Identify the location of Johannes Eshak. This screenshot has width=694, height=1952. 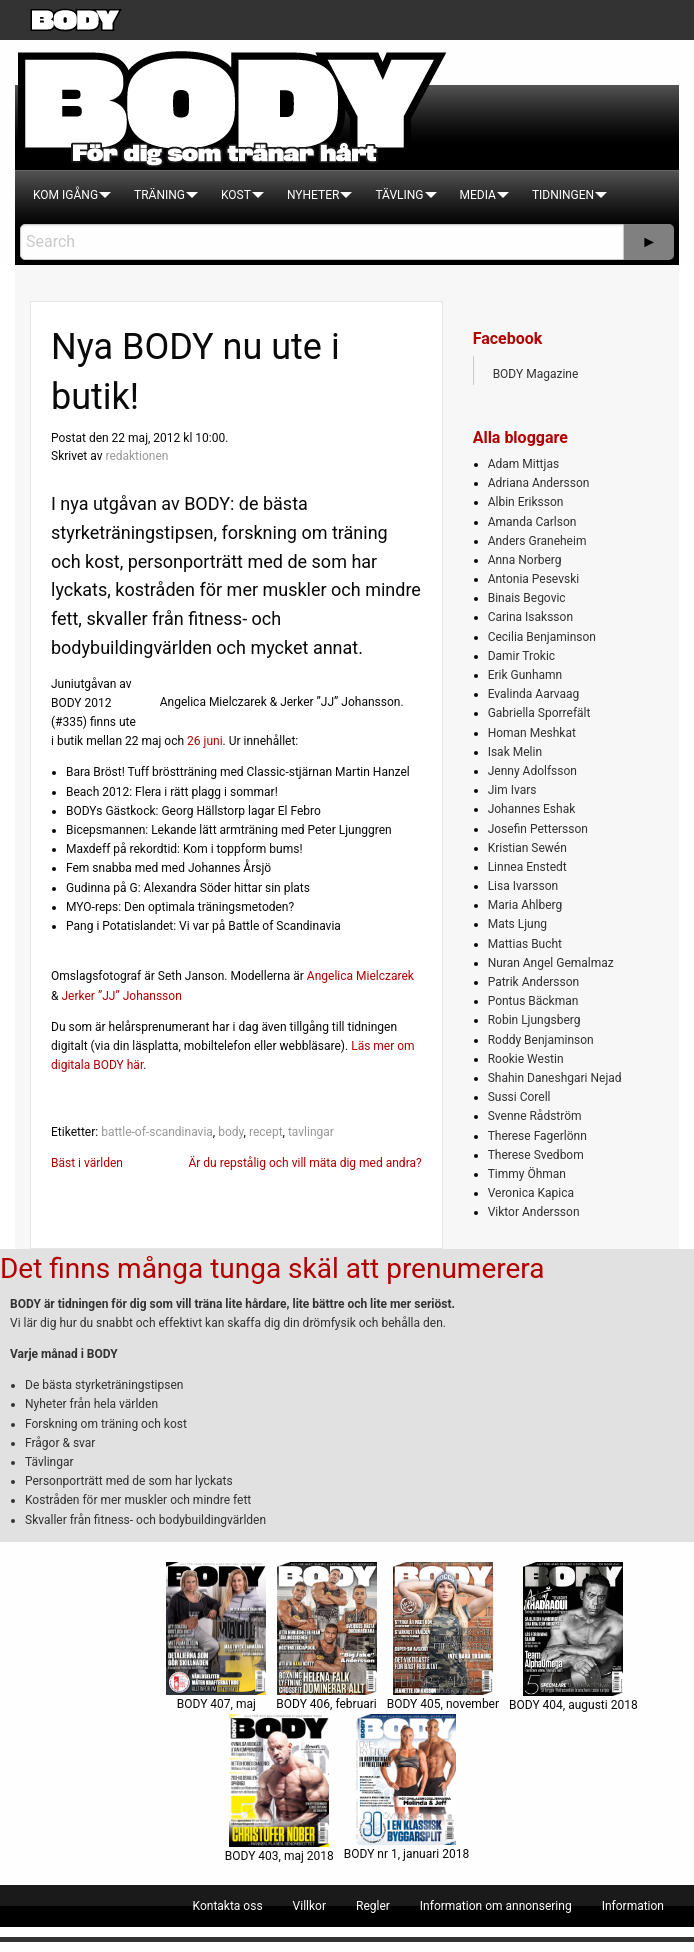
(532, 809).